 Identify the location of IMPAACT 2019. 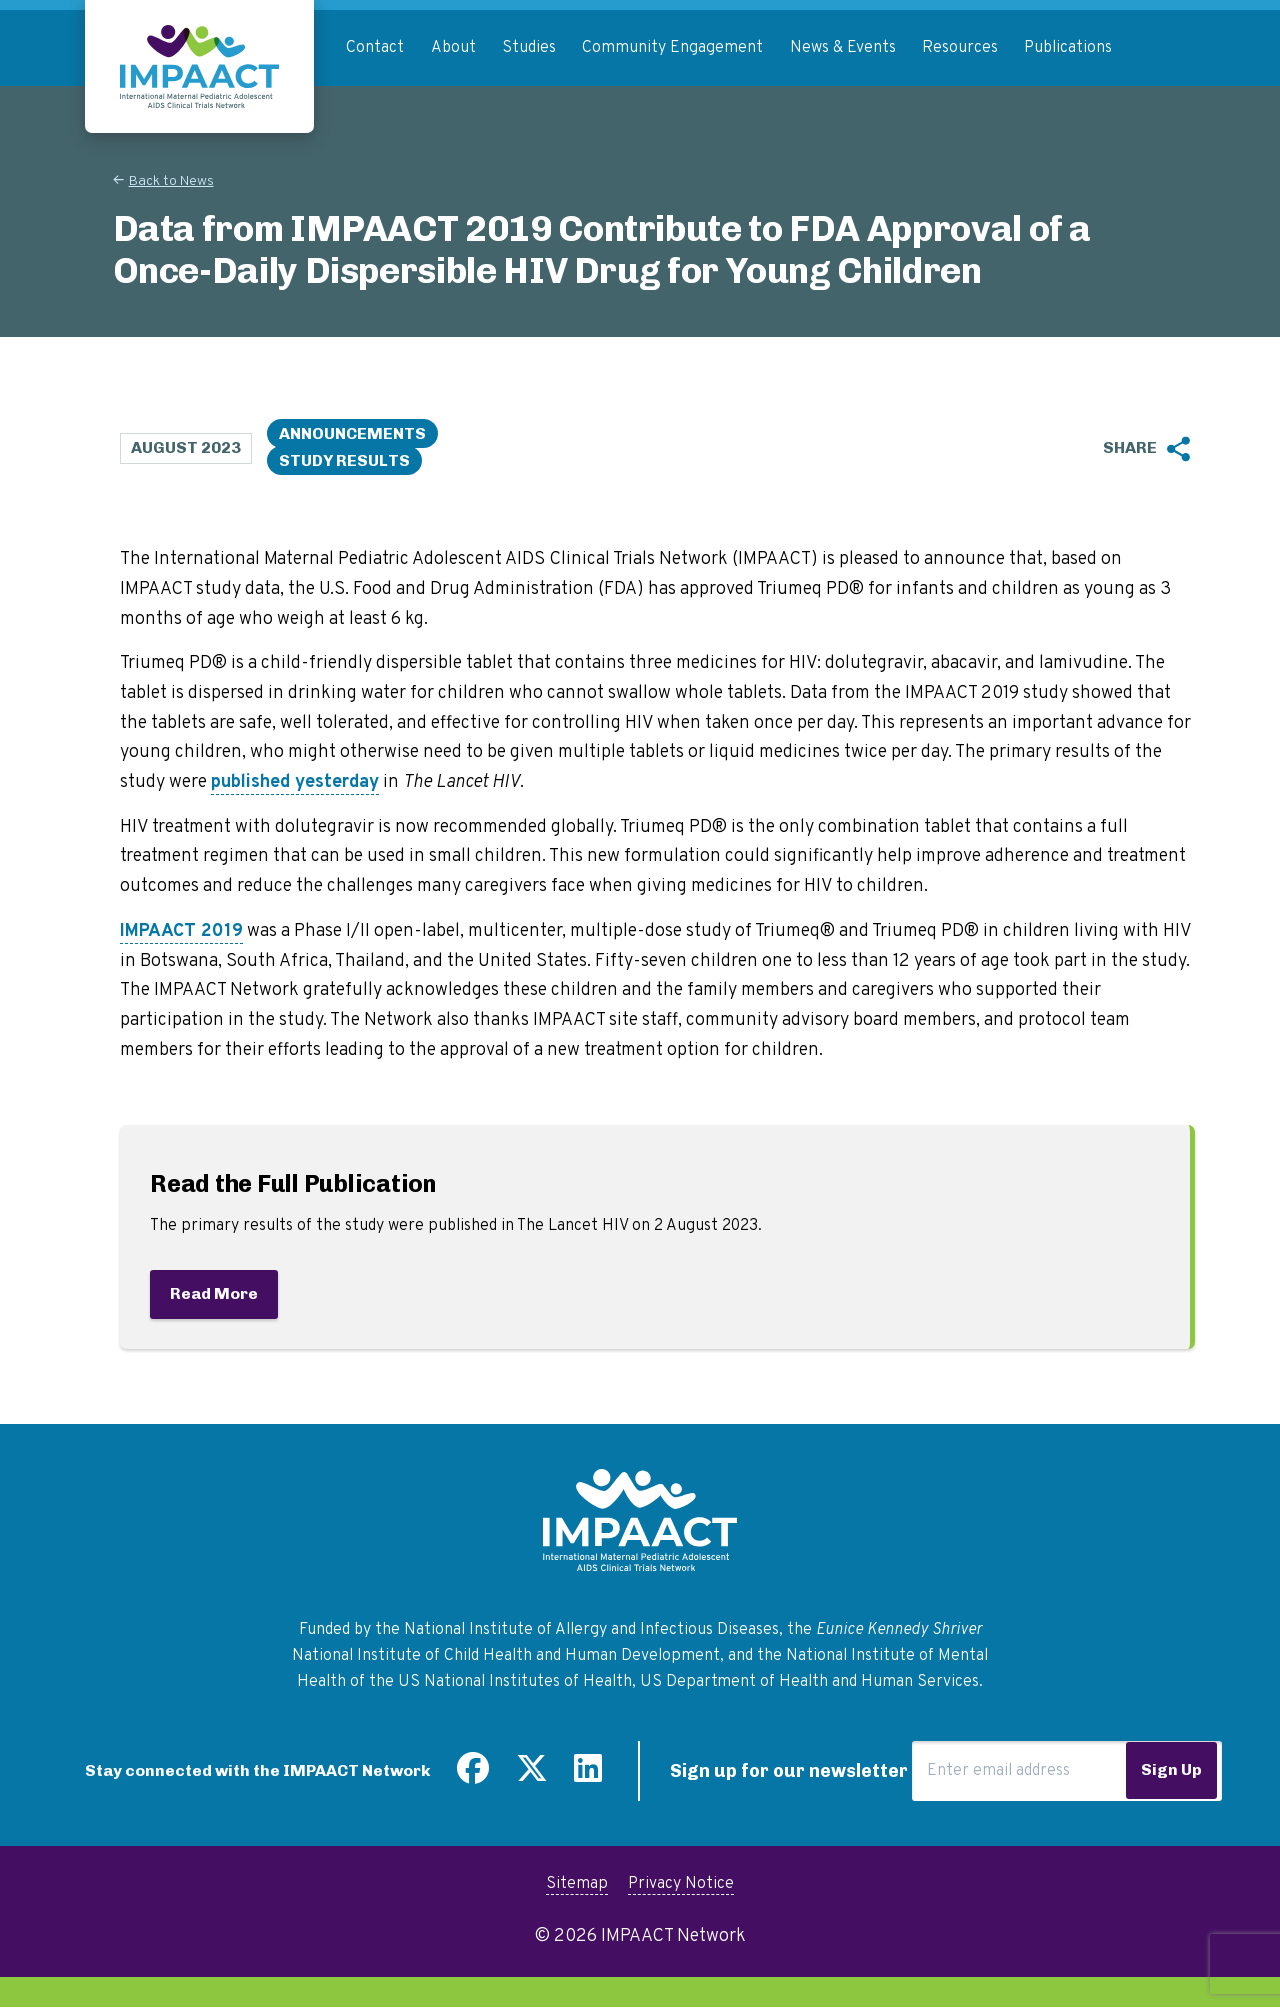
(181, 931).